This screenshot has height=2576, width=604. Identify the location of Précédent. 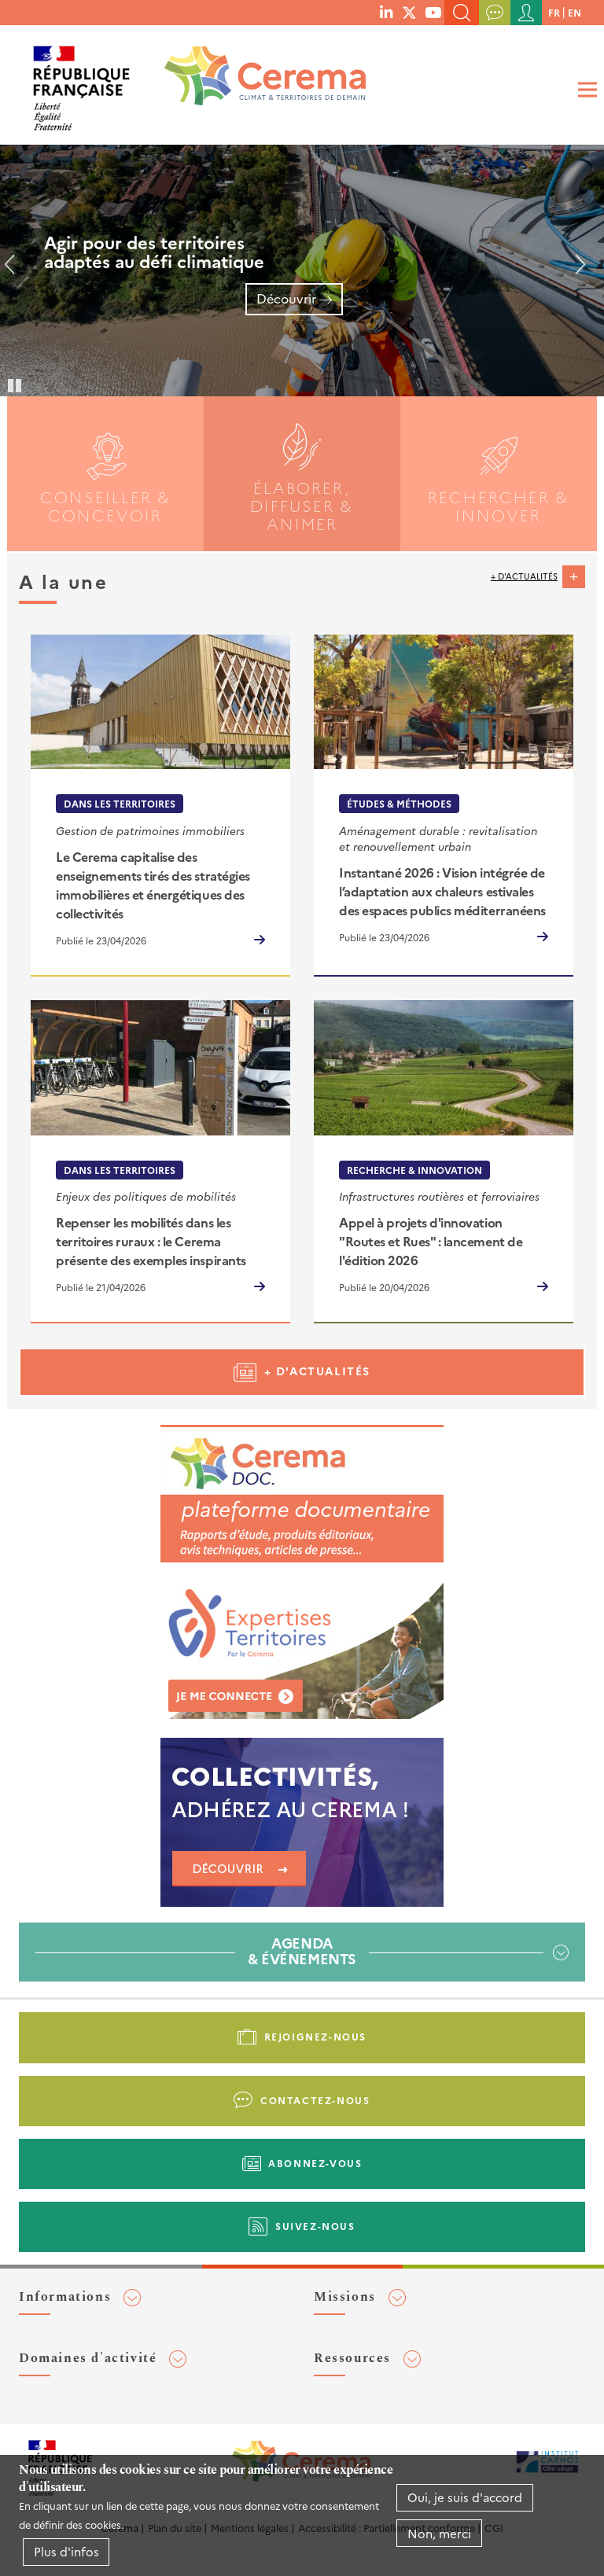
(15, 270).